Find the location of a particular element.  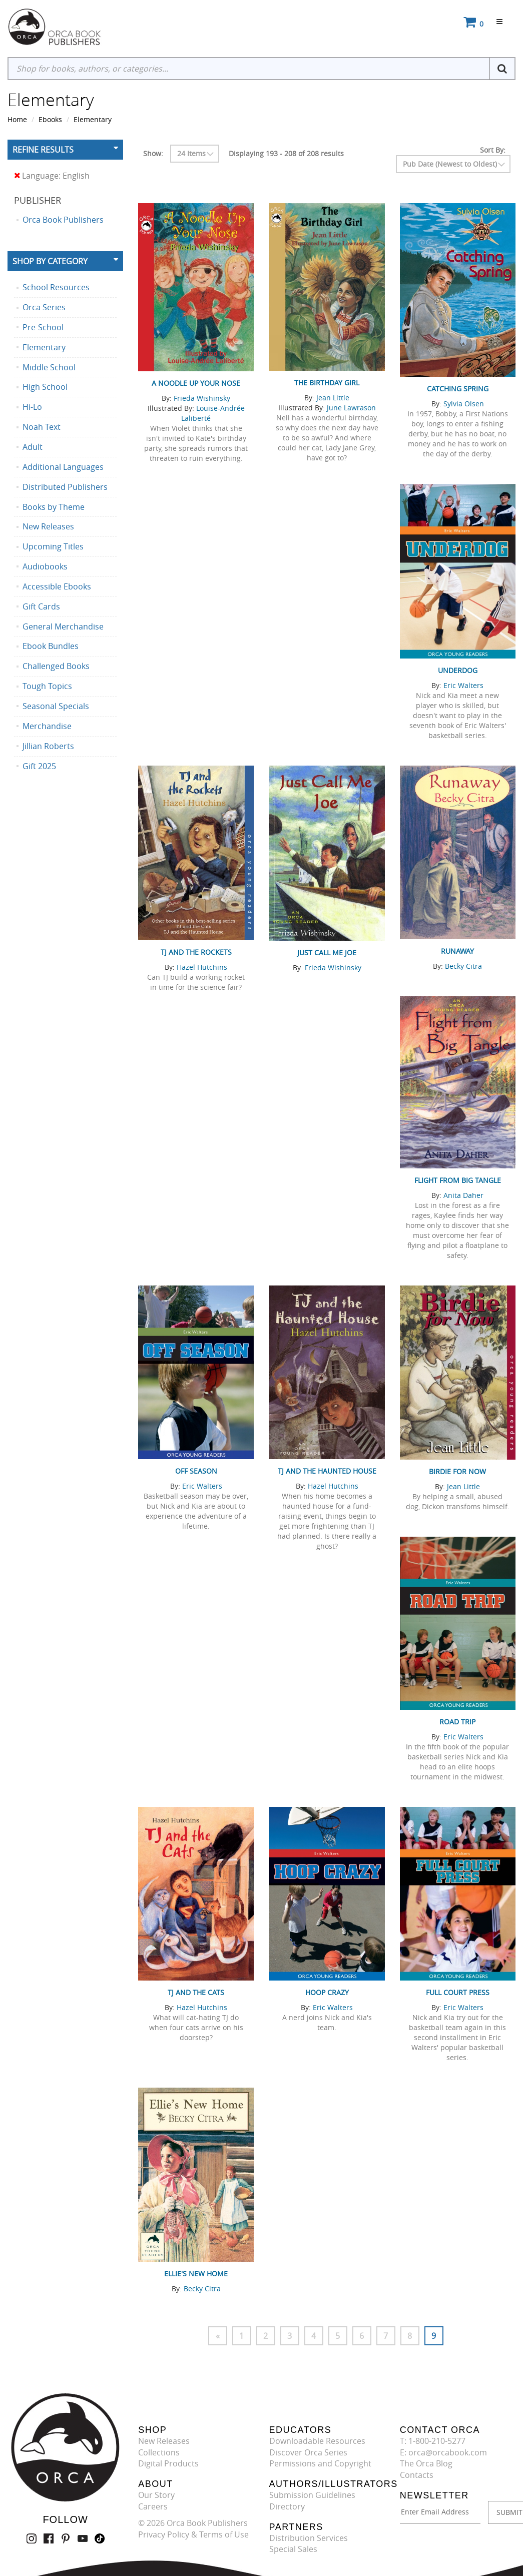

Distribution Services is located at coordinates (308, 2537).